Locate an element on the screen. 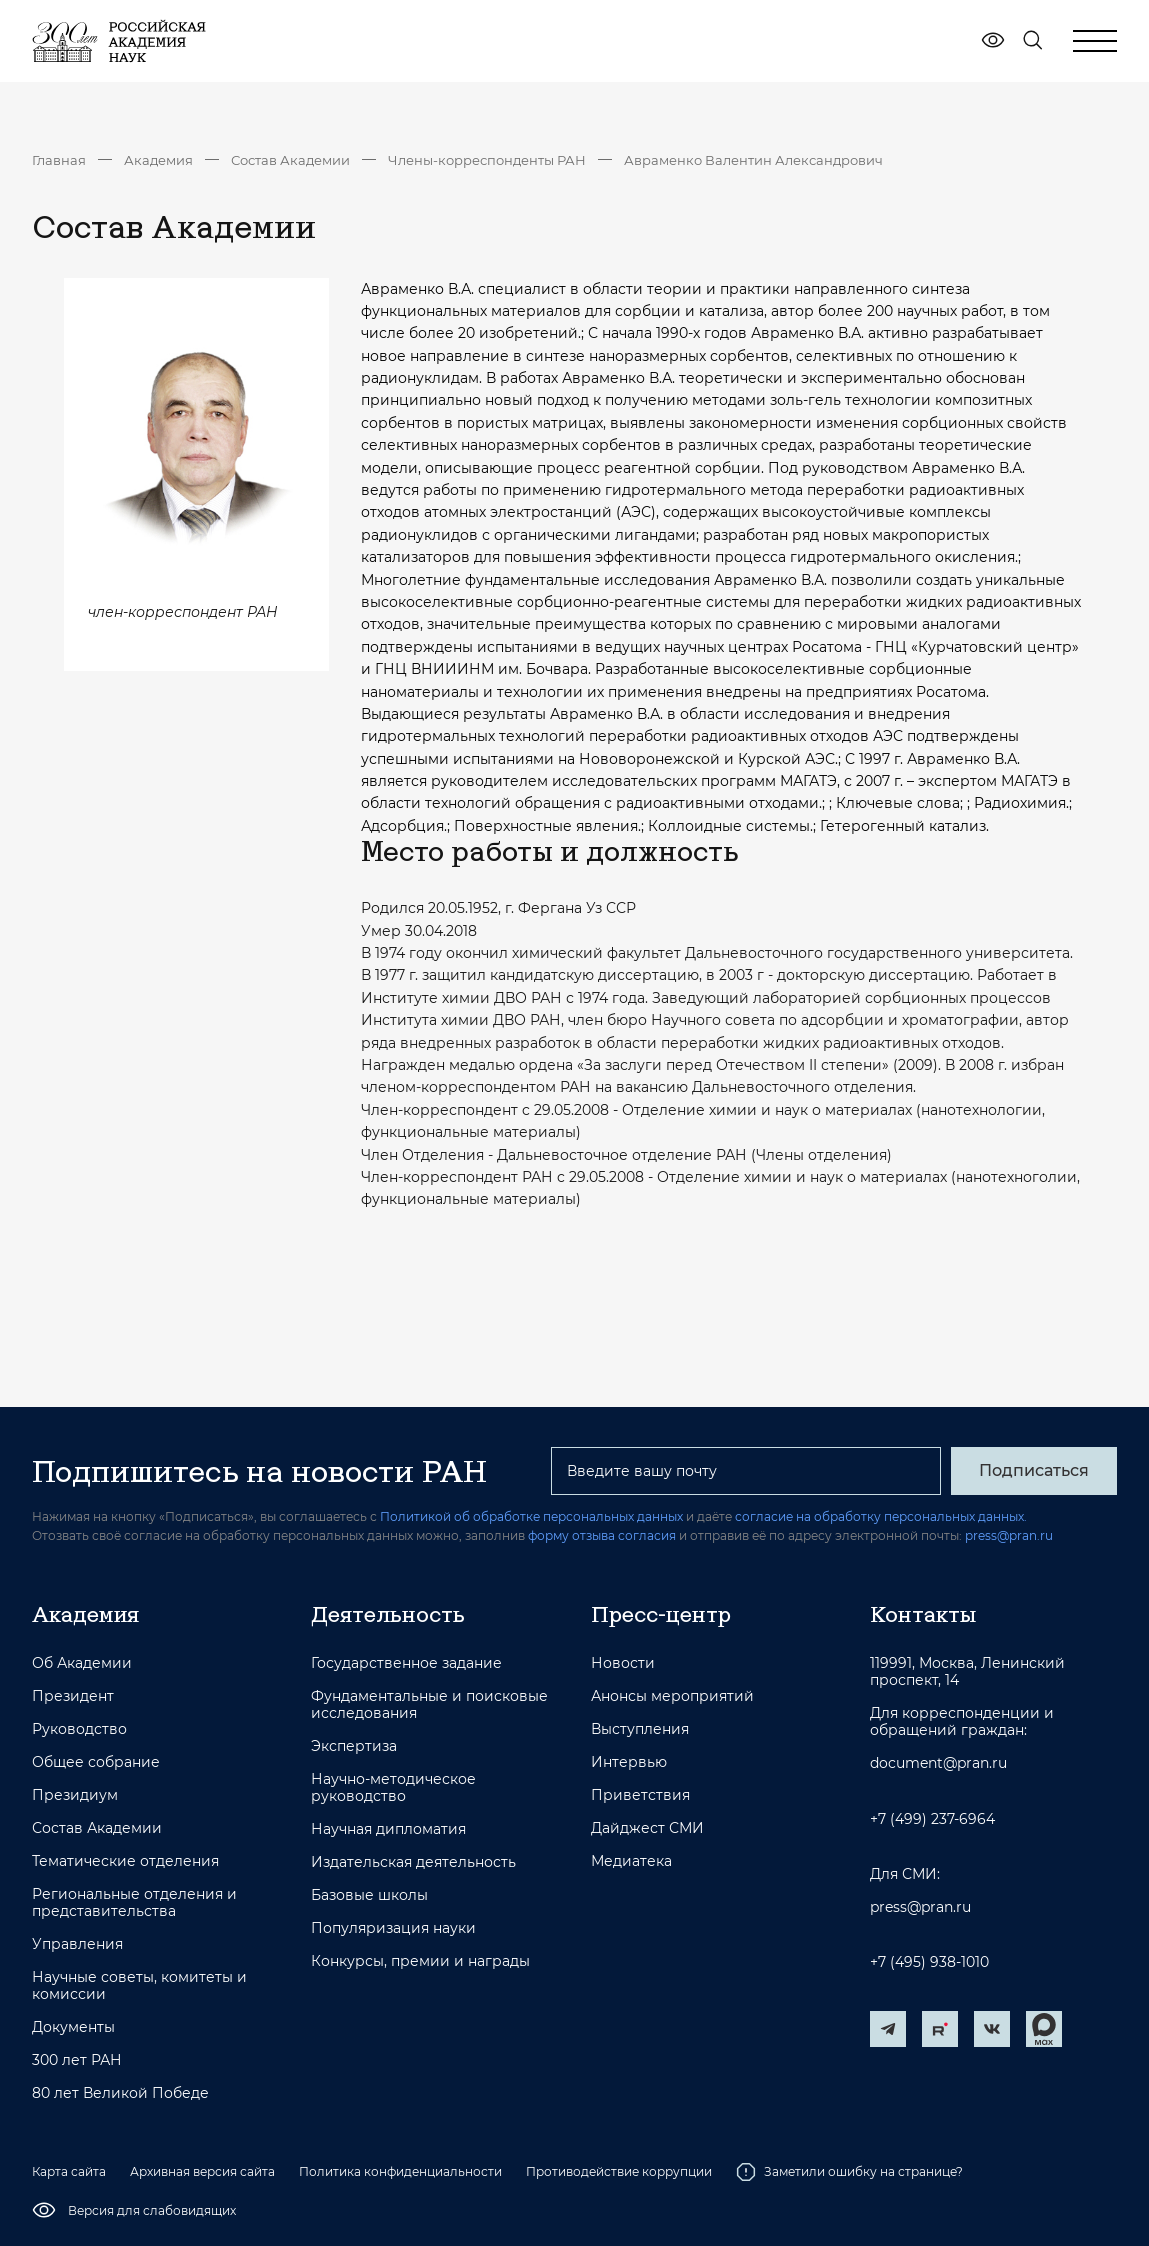 The image size is (1149, 2246). Об Академии is located at coordinates (82, 1663).